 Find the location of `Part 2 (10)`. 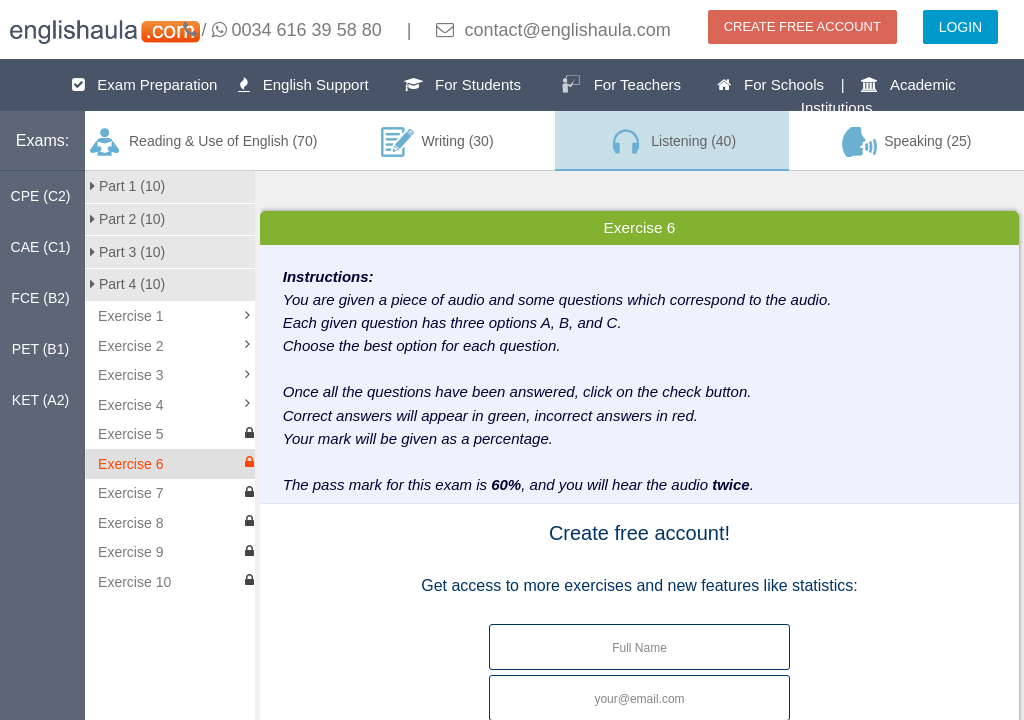

Part 2 (10) is located at coordinates (127, 219).